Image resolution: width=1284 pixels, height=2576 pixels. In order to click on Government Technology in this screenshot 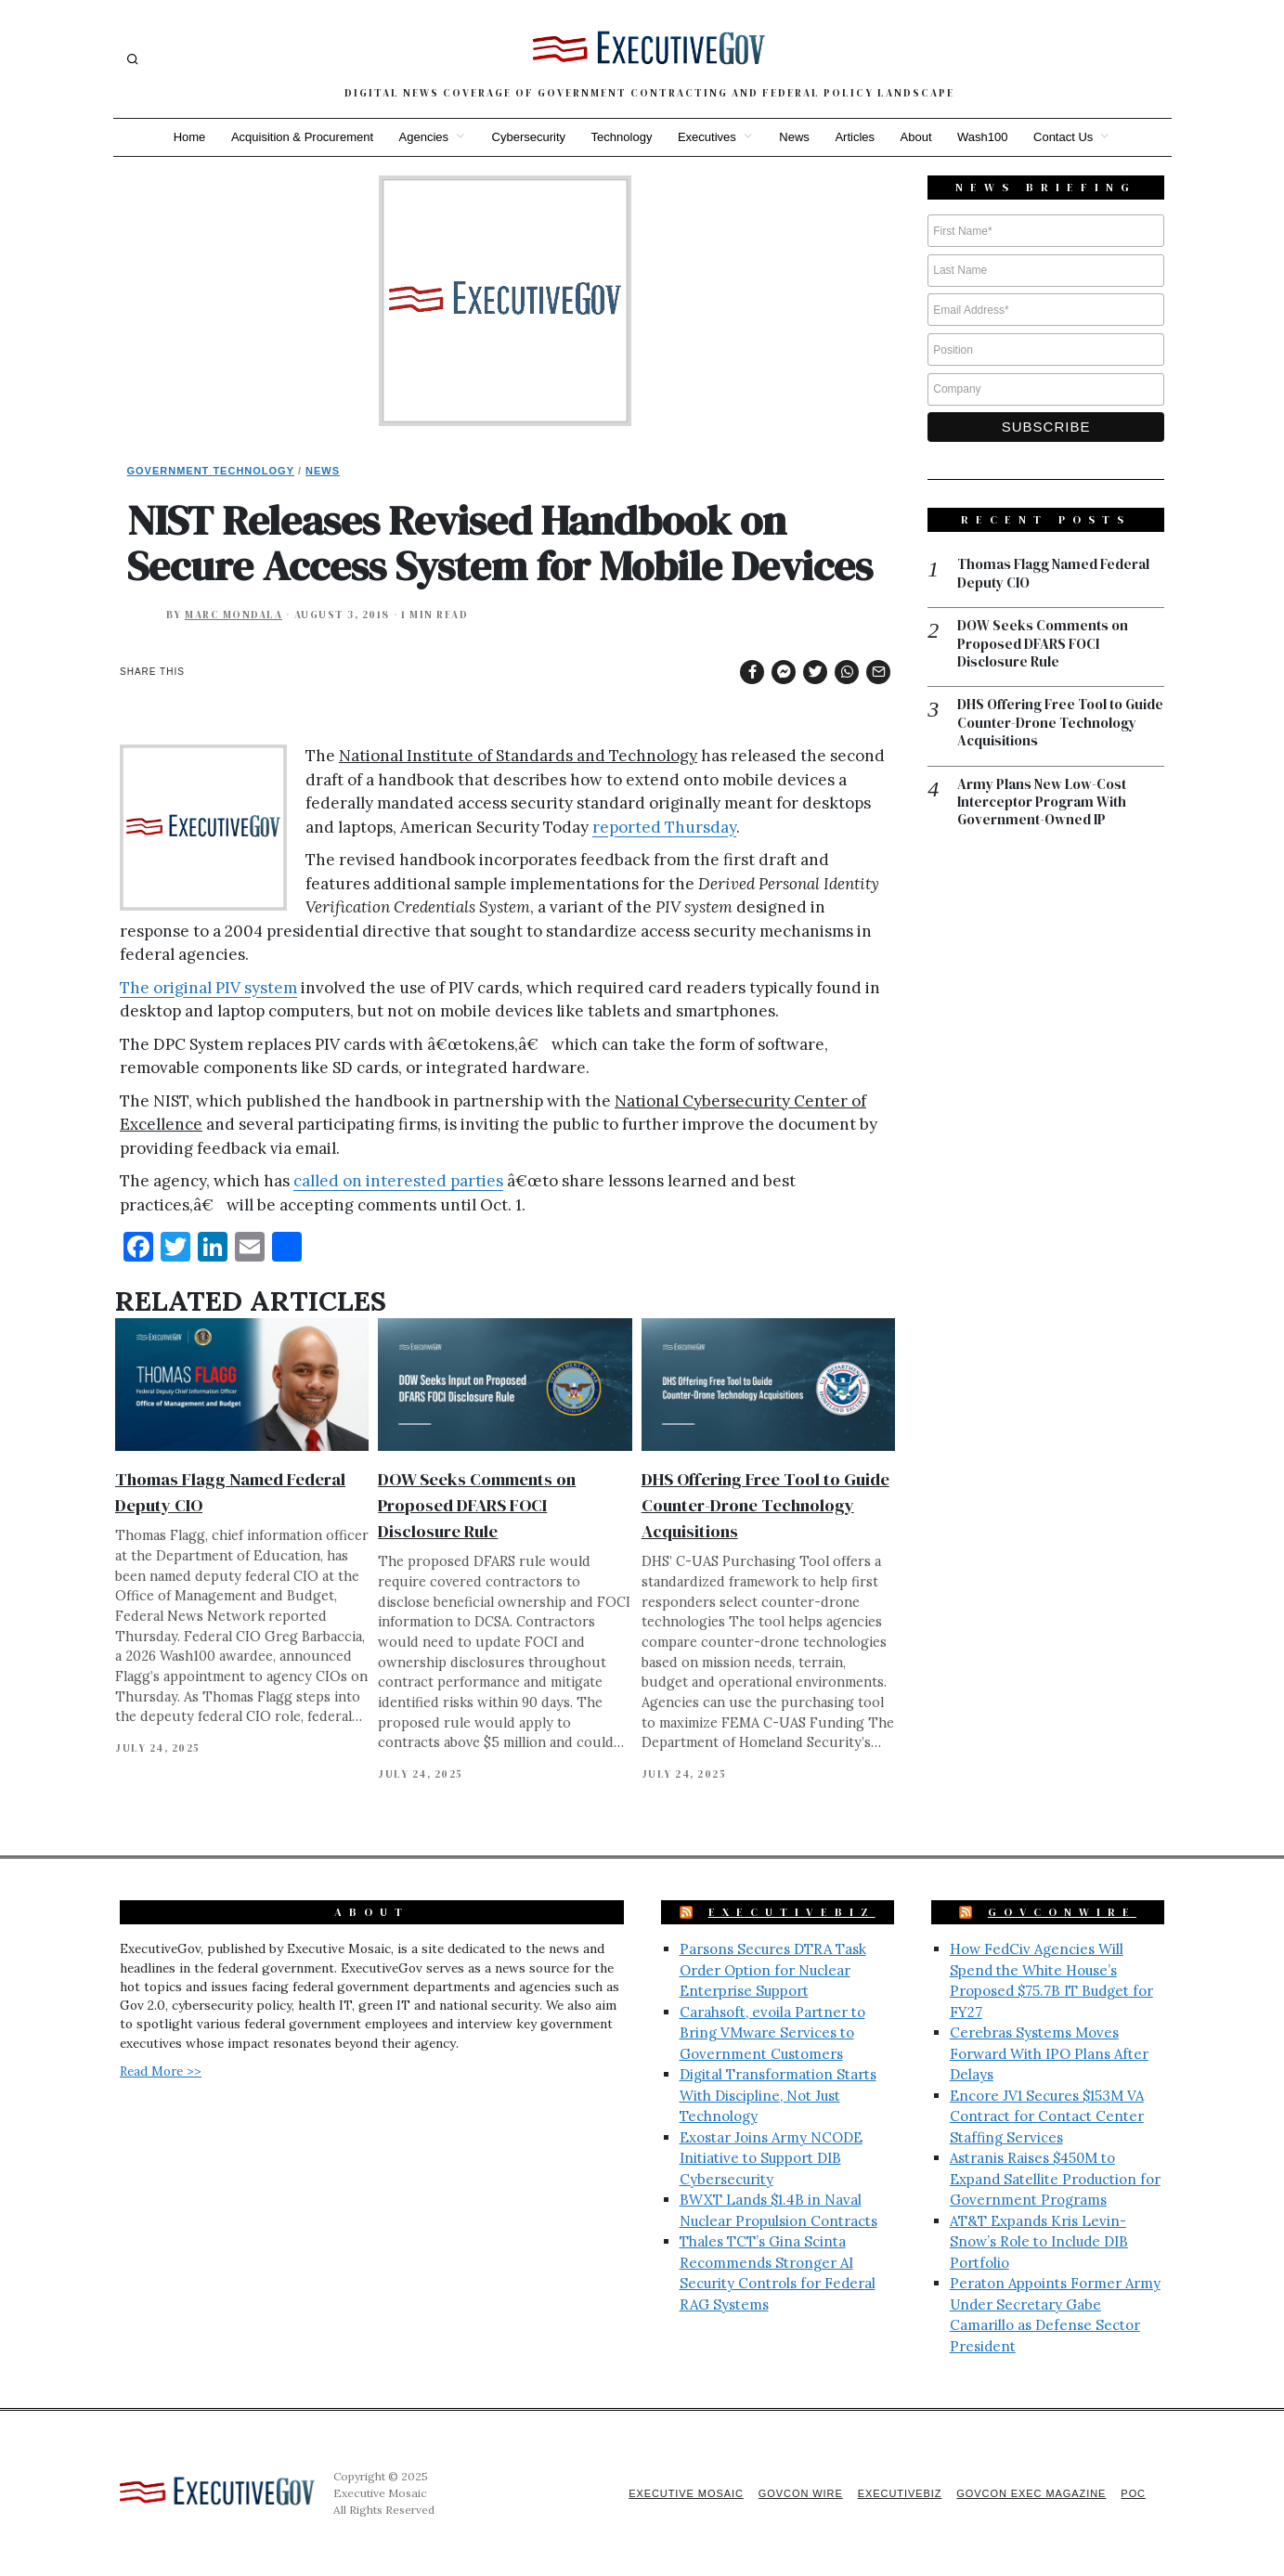, I will do `click(211, 470)`.